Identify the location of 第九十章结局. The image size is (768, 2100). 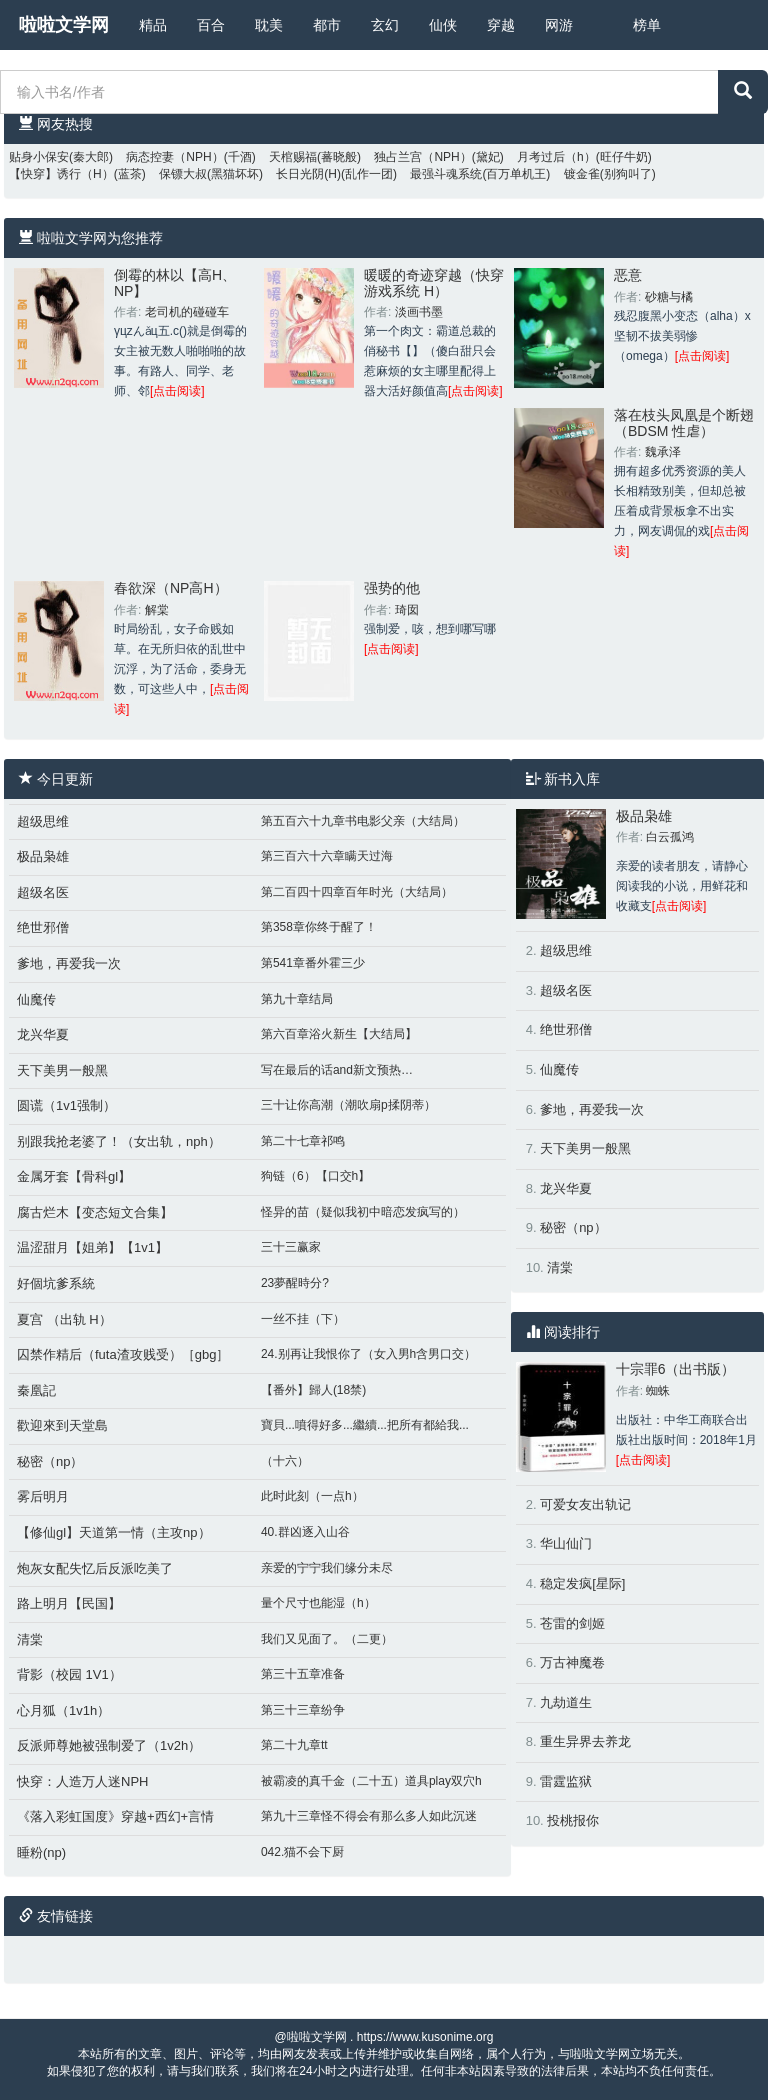
(297, 999).